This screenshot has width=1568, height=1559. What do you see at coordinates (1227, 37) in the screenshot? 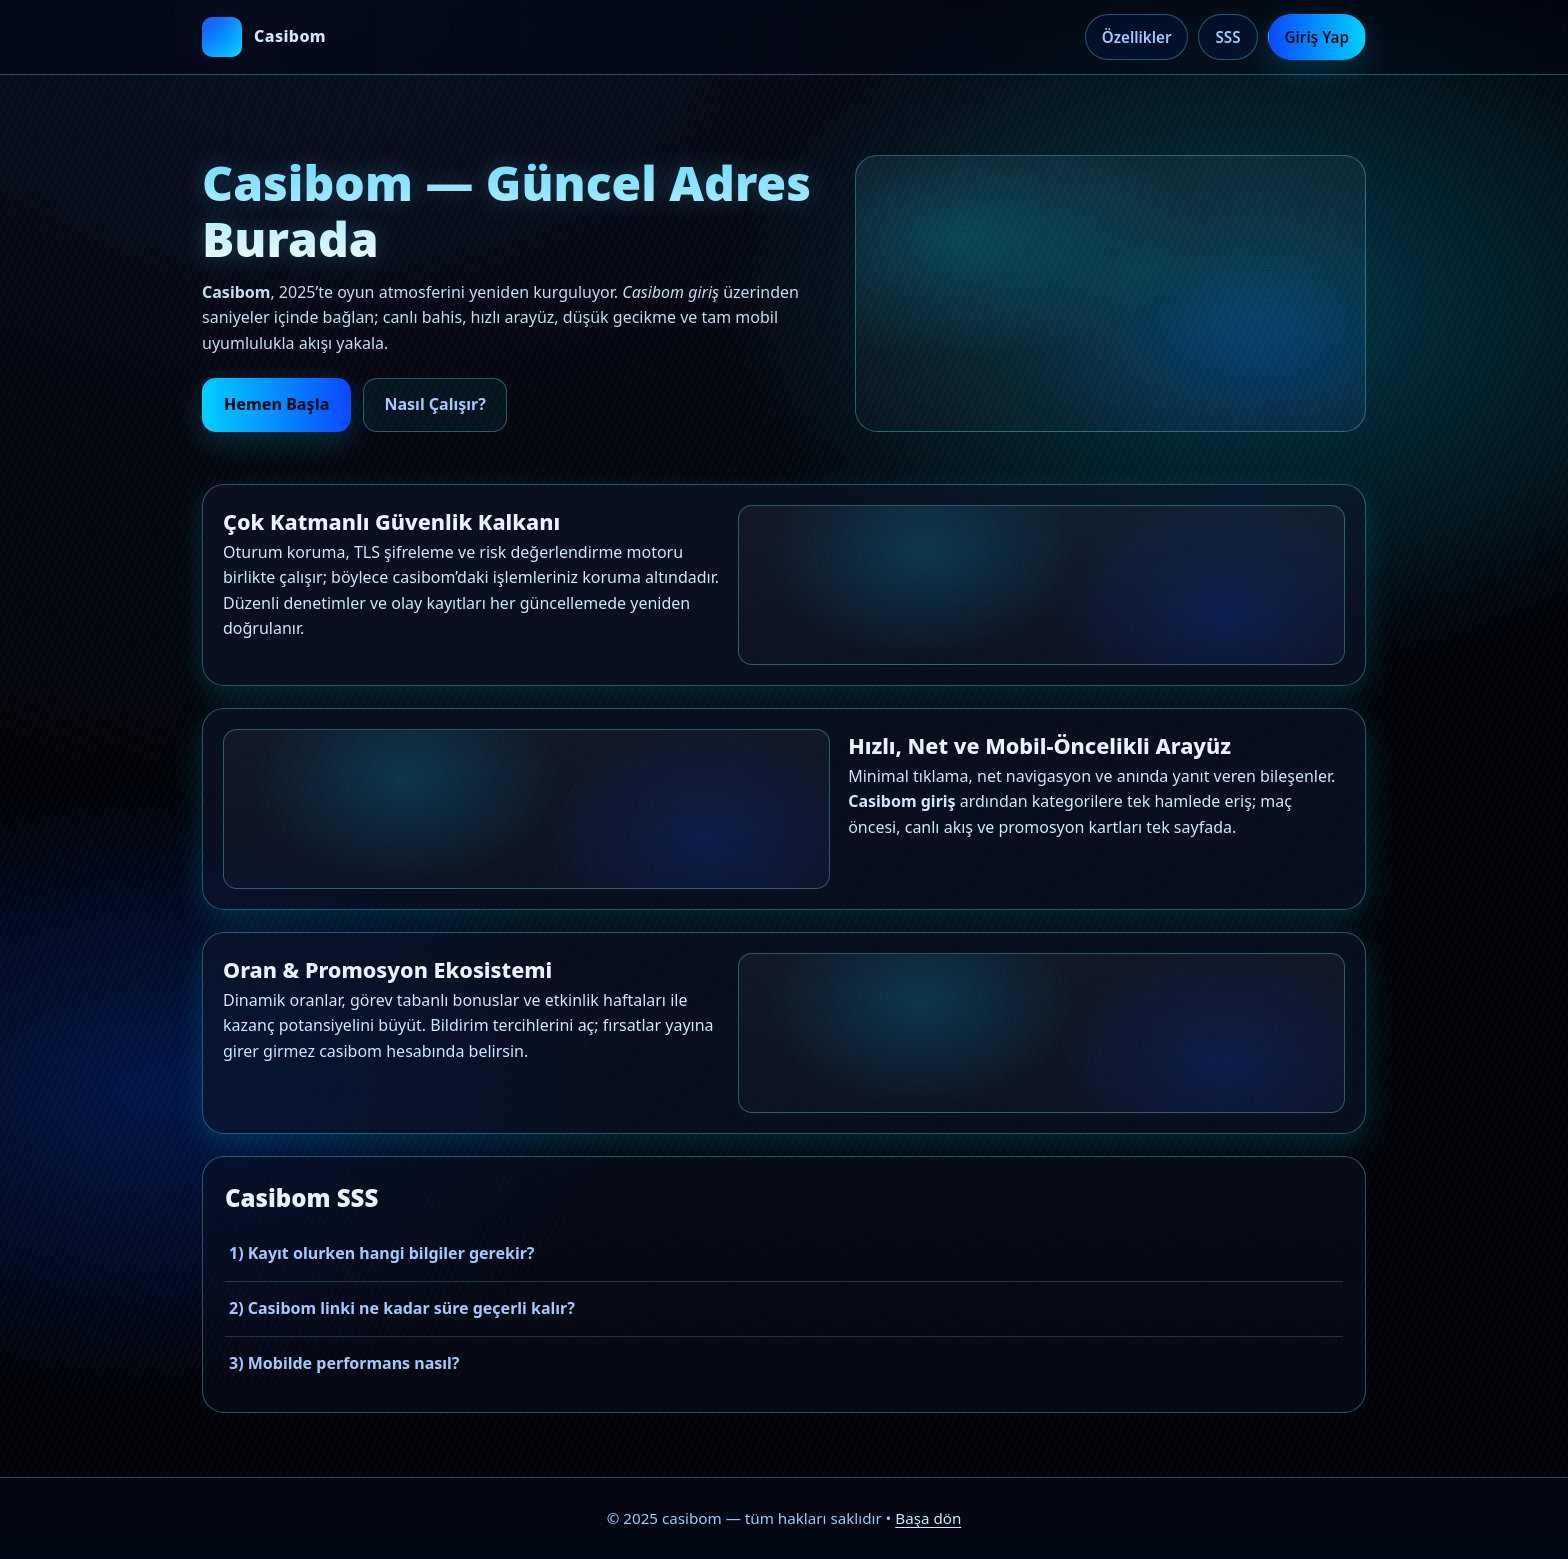
I see `SSS` at bounding box center [1227, 37].